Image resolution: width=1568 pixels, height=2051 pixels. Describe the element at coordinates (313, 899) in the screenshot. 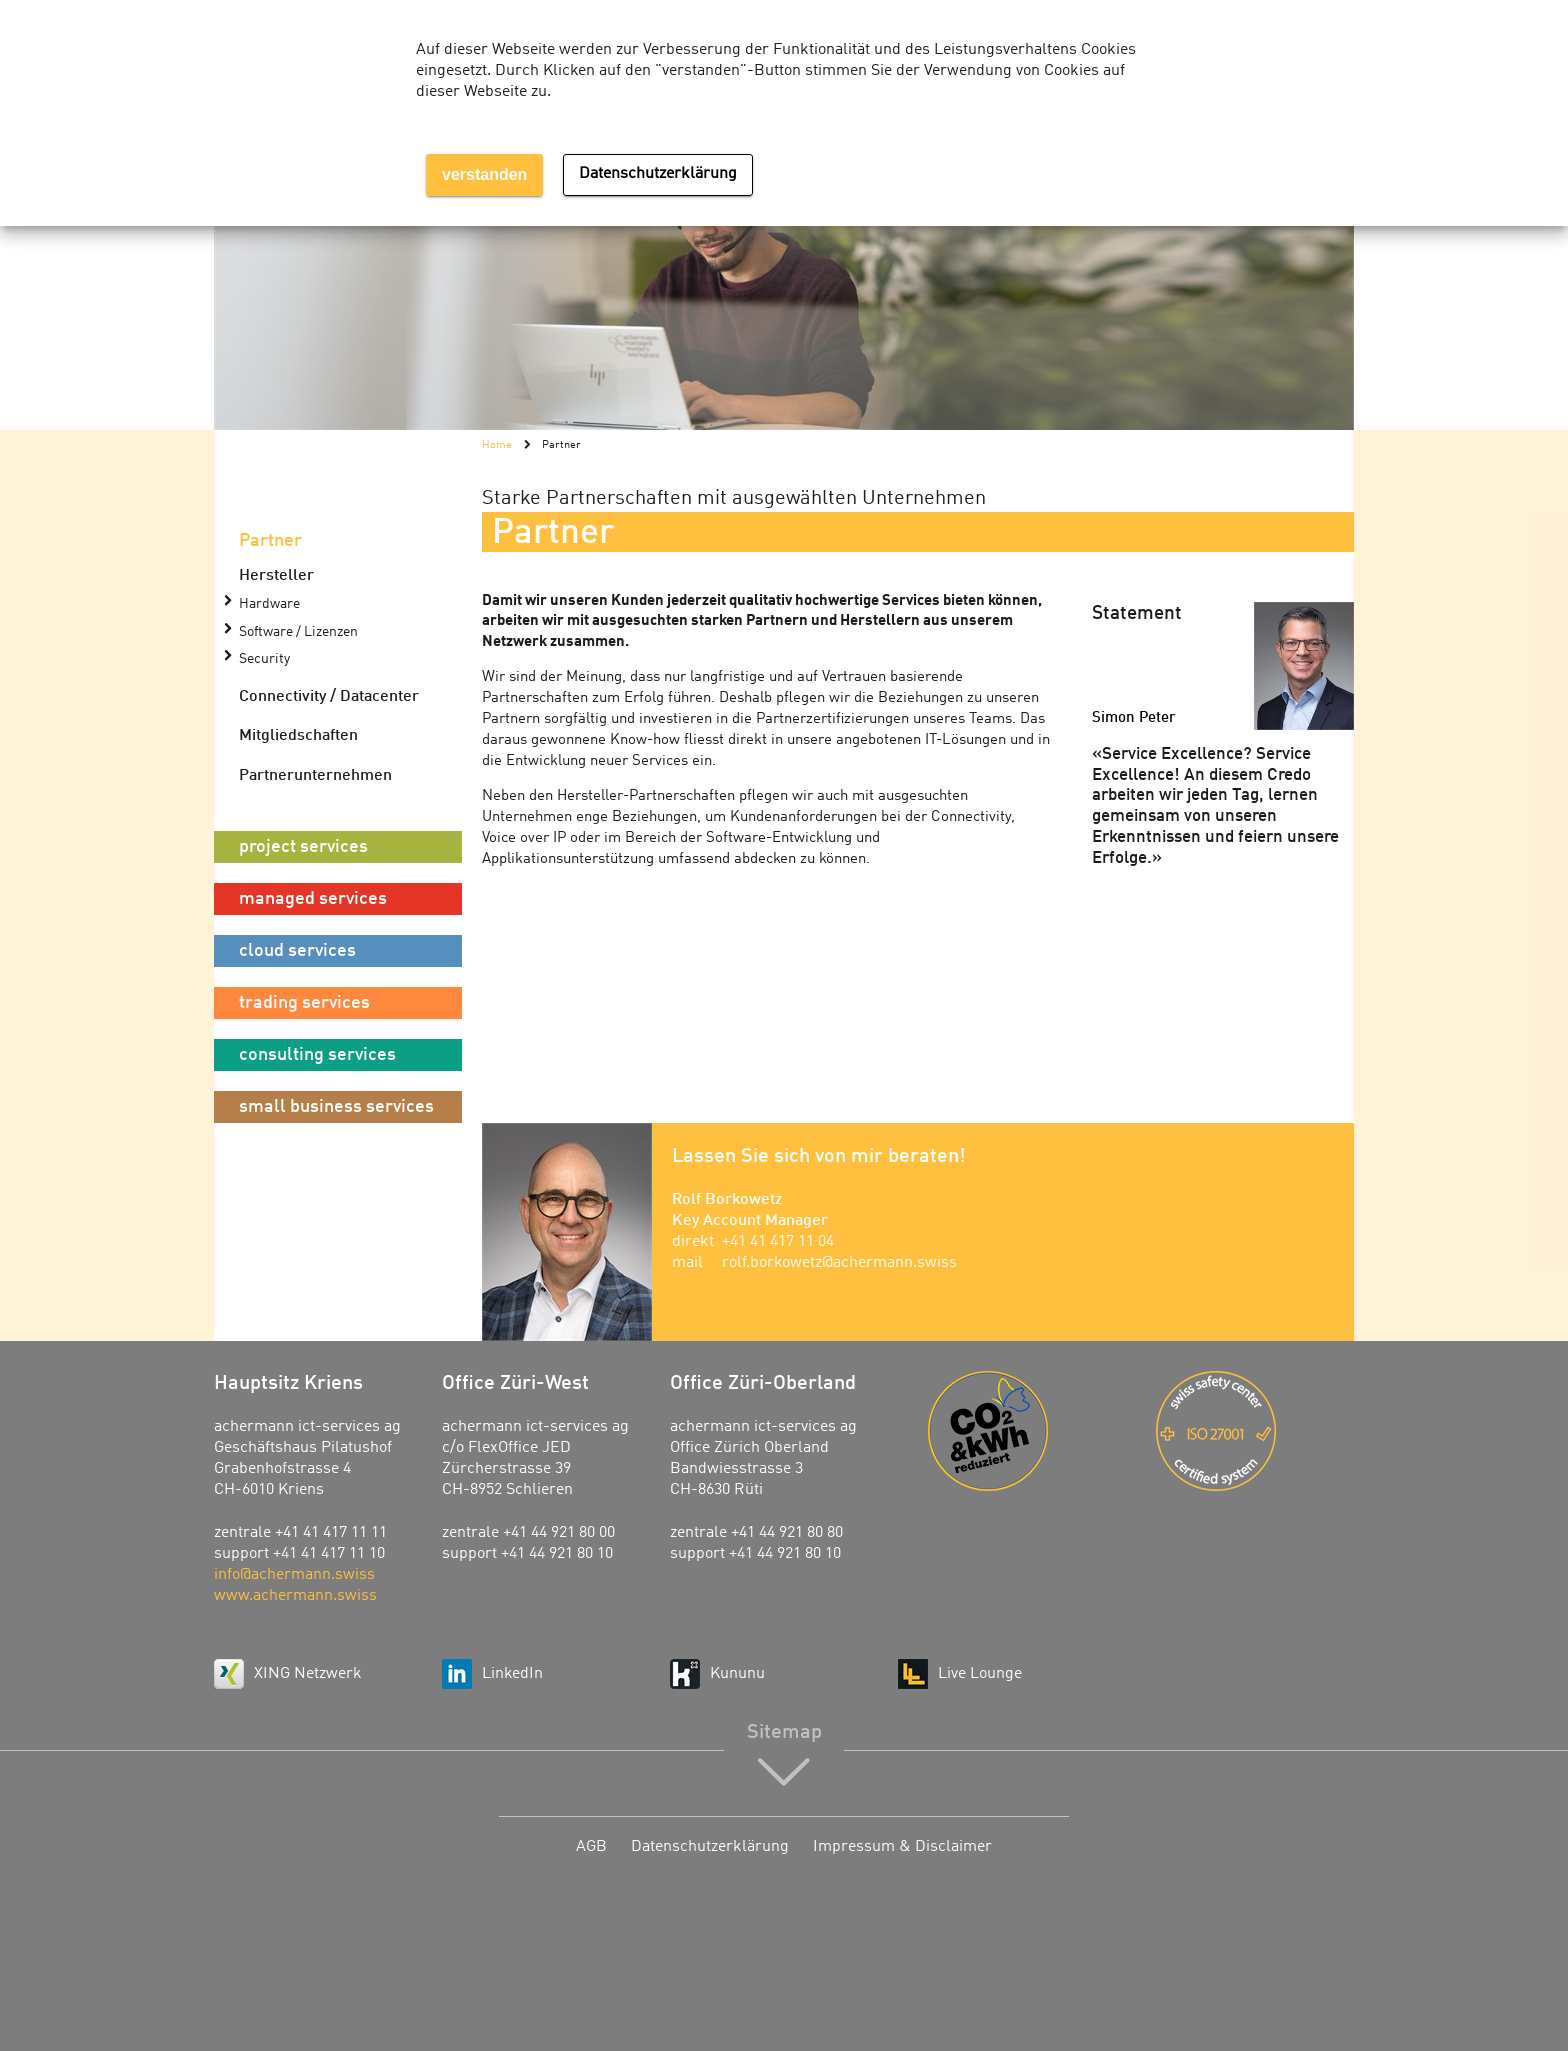

I see `managed services` at that location.